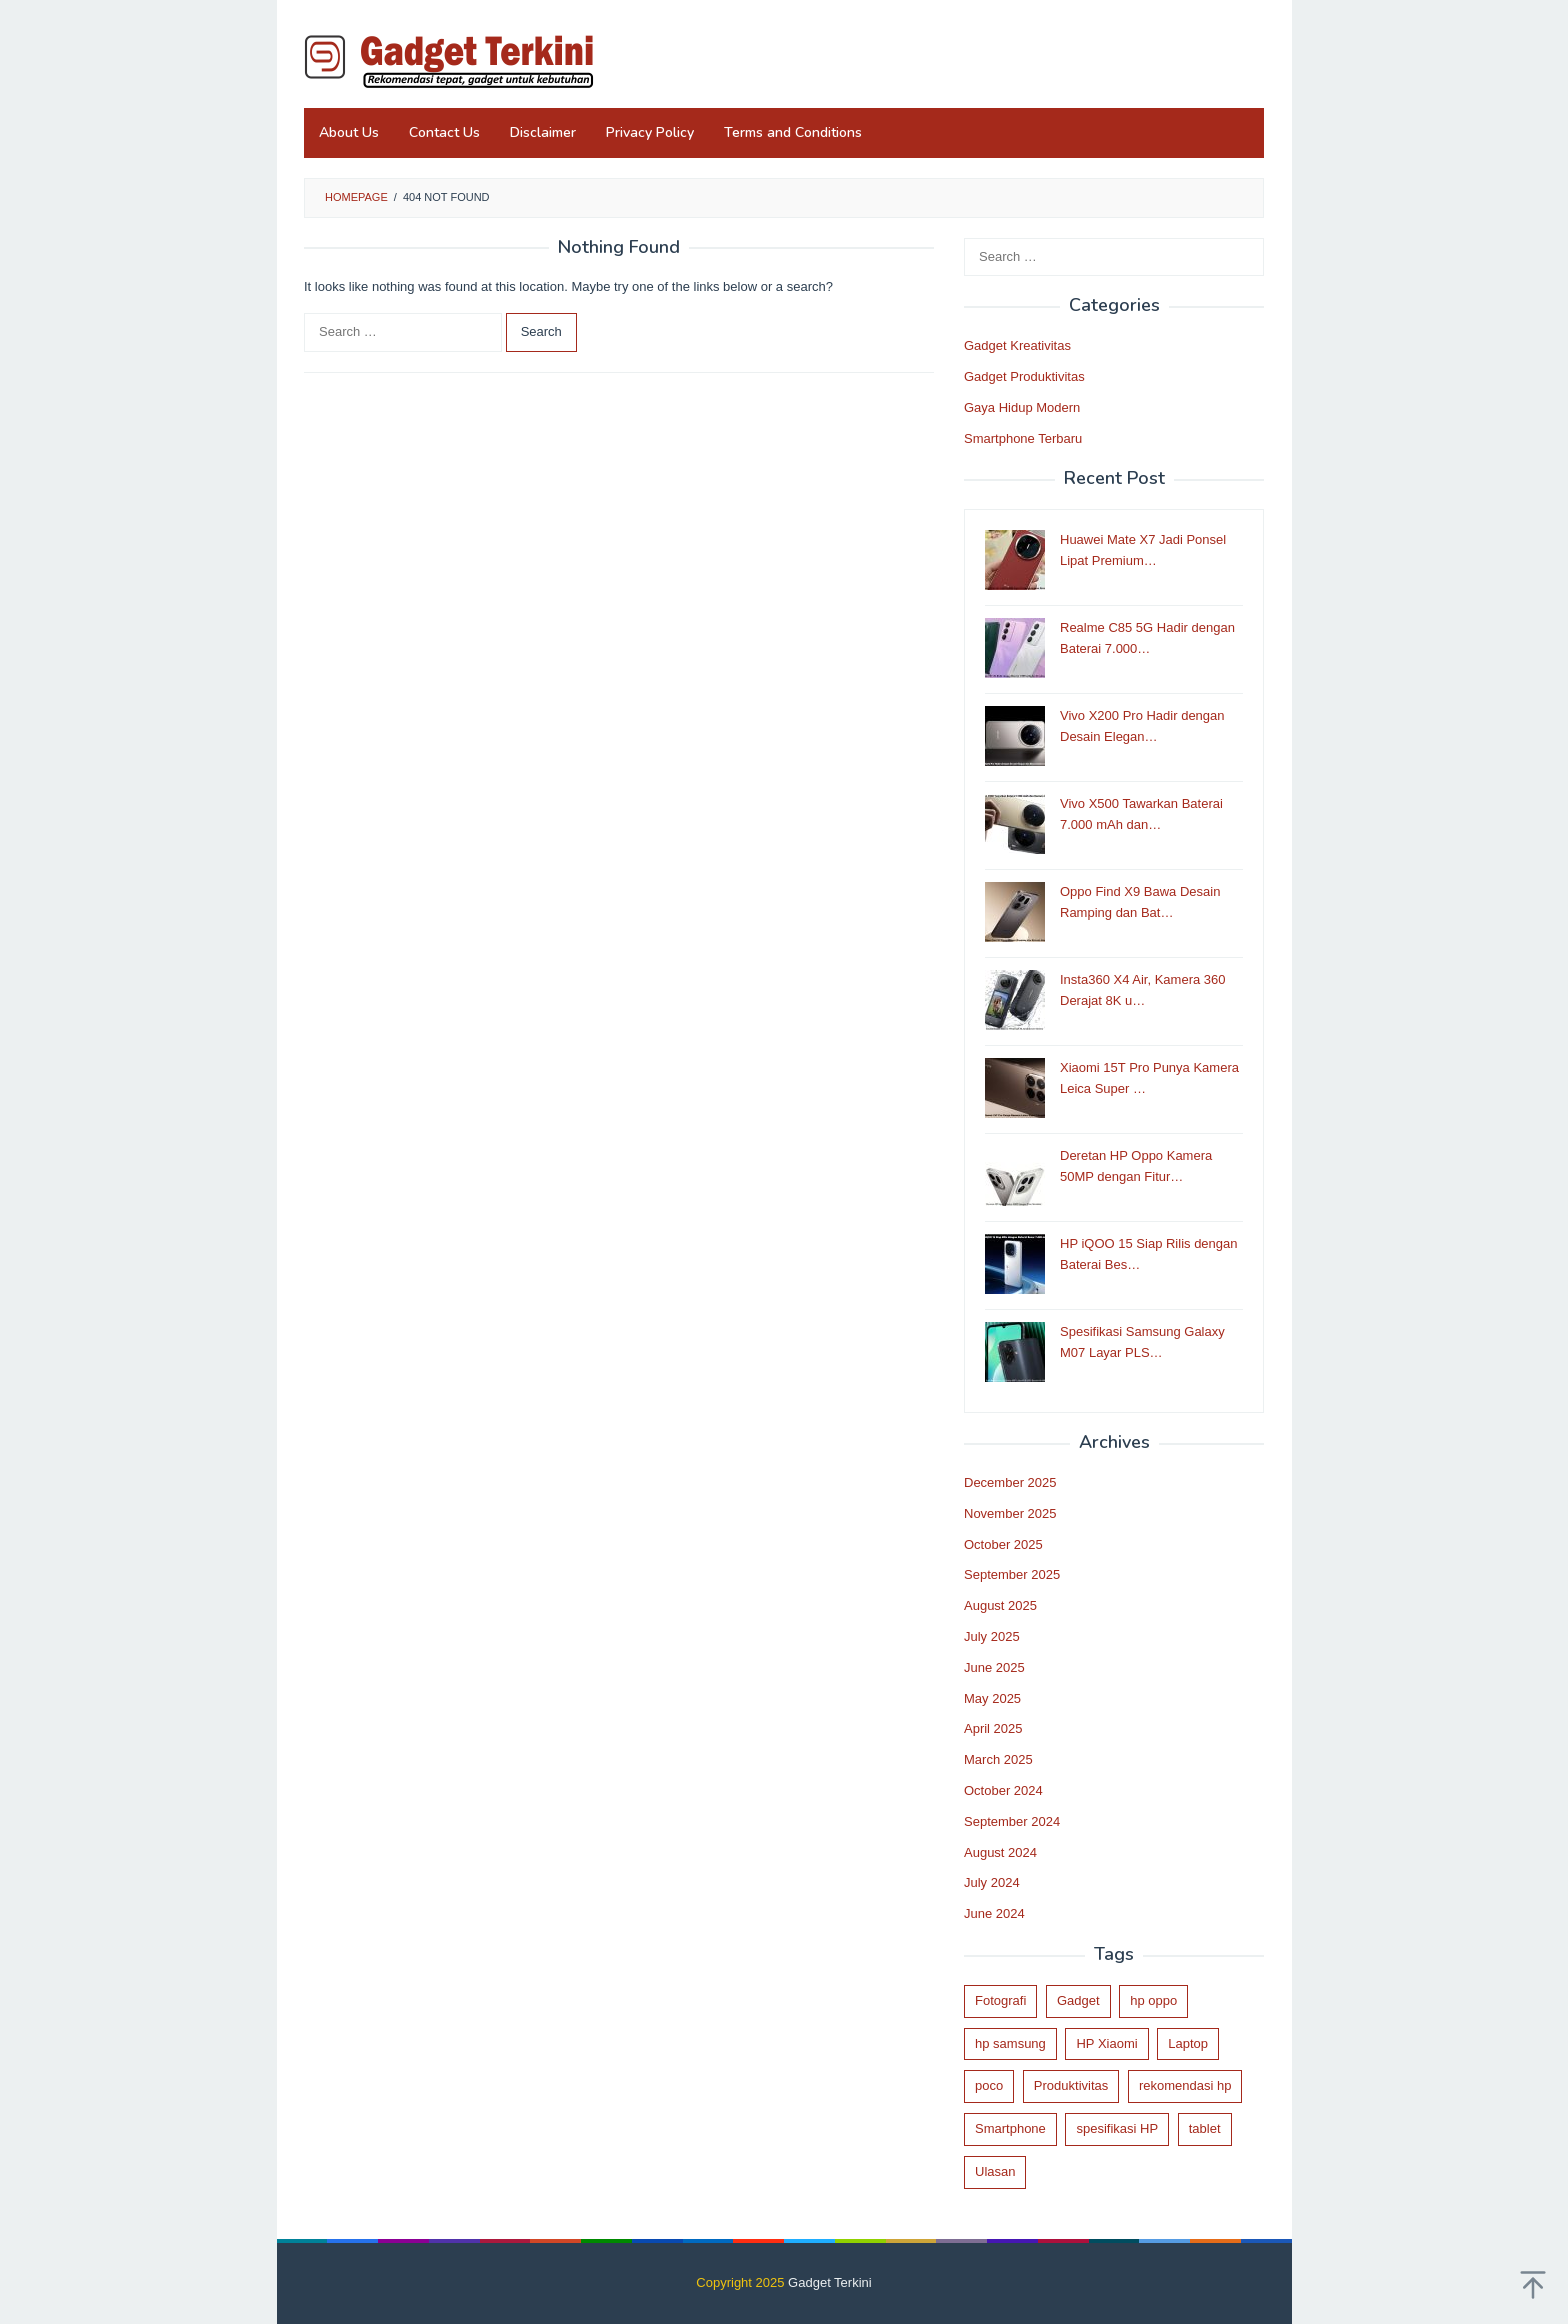  Describe the element at coordinates (1205, 2128) in the screenshot. I see `tablet [tablet (2 items)]` at that location.